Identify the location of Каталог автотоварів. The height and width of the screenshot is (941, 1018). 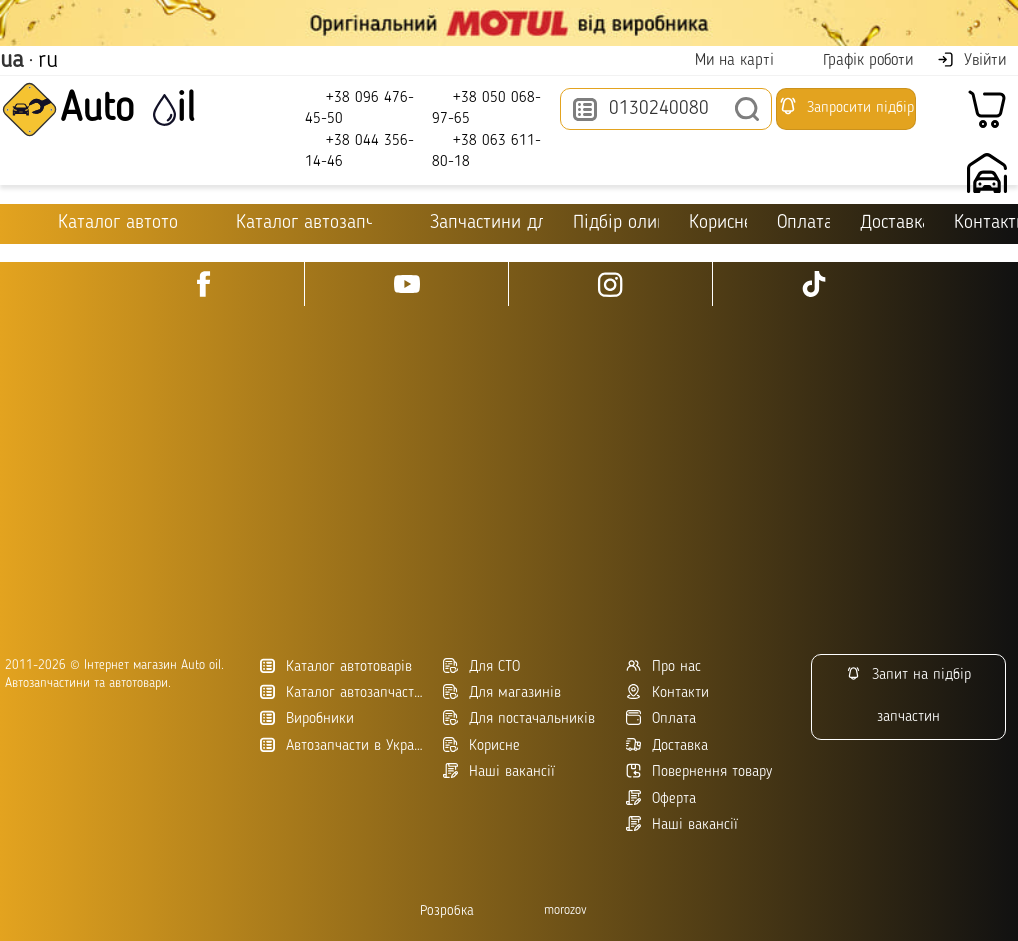
(336, 666).